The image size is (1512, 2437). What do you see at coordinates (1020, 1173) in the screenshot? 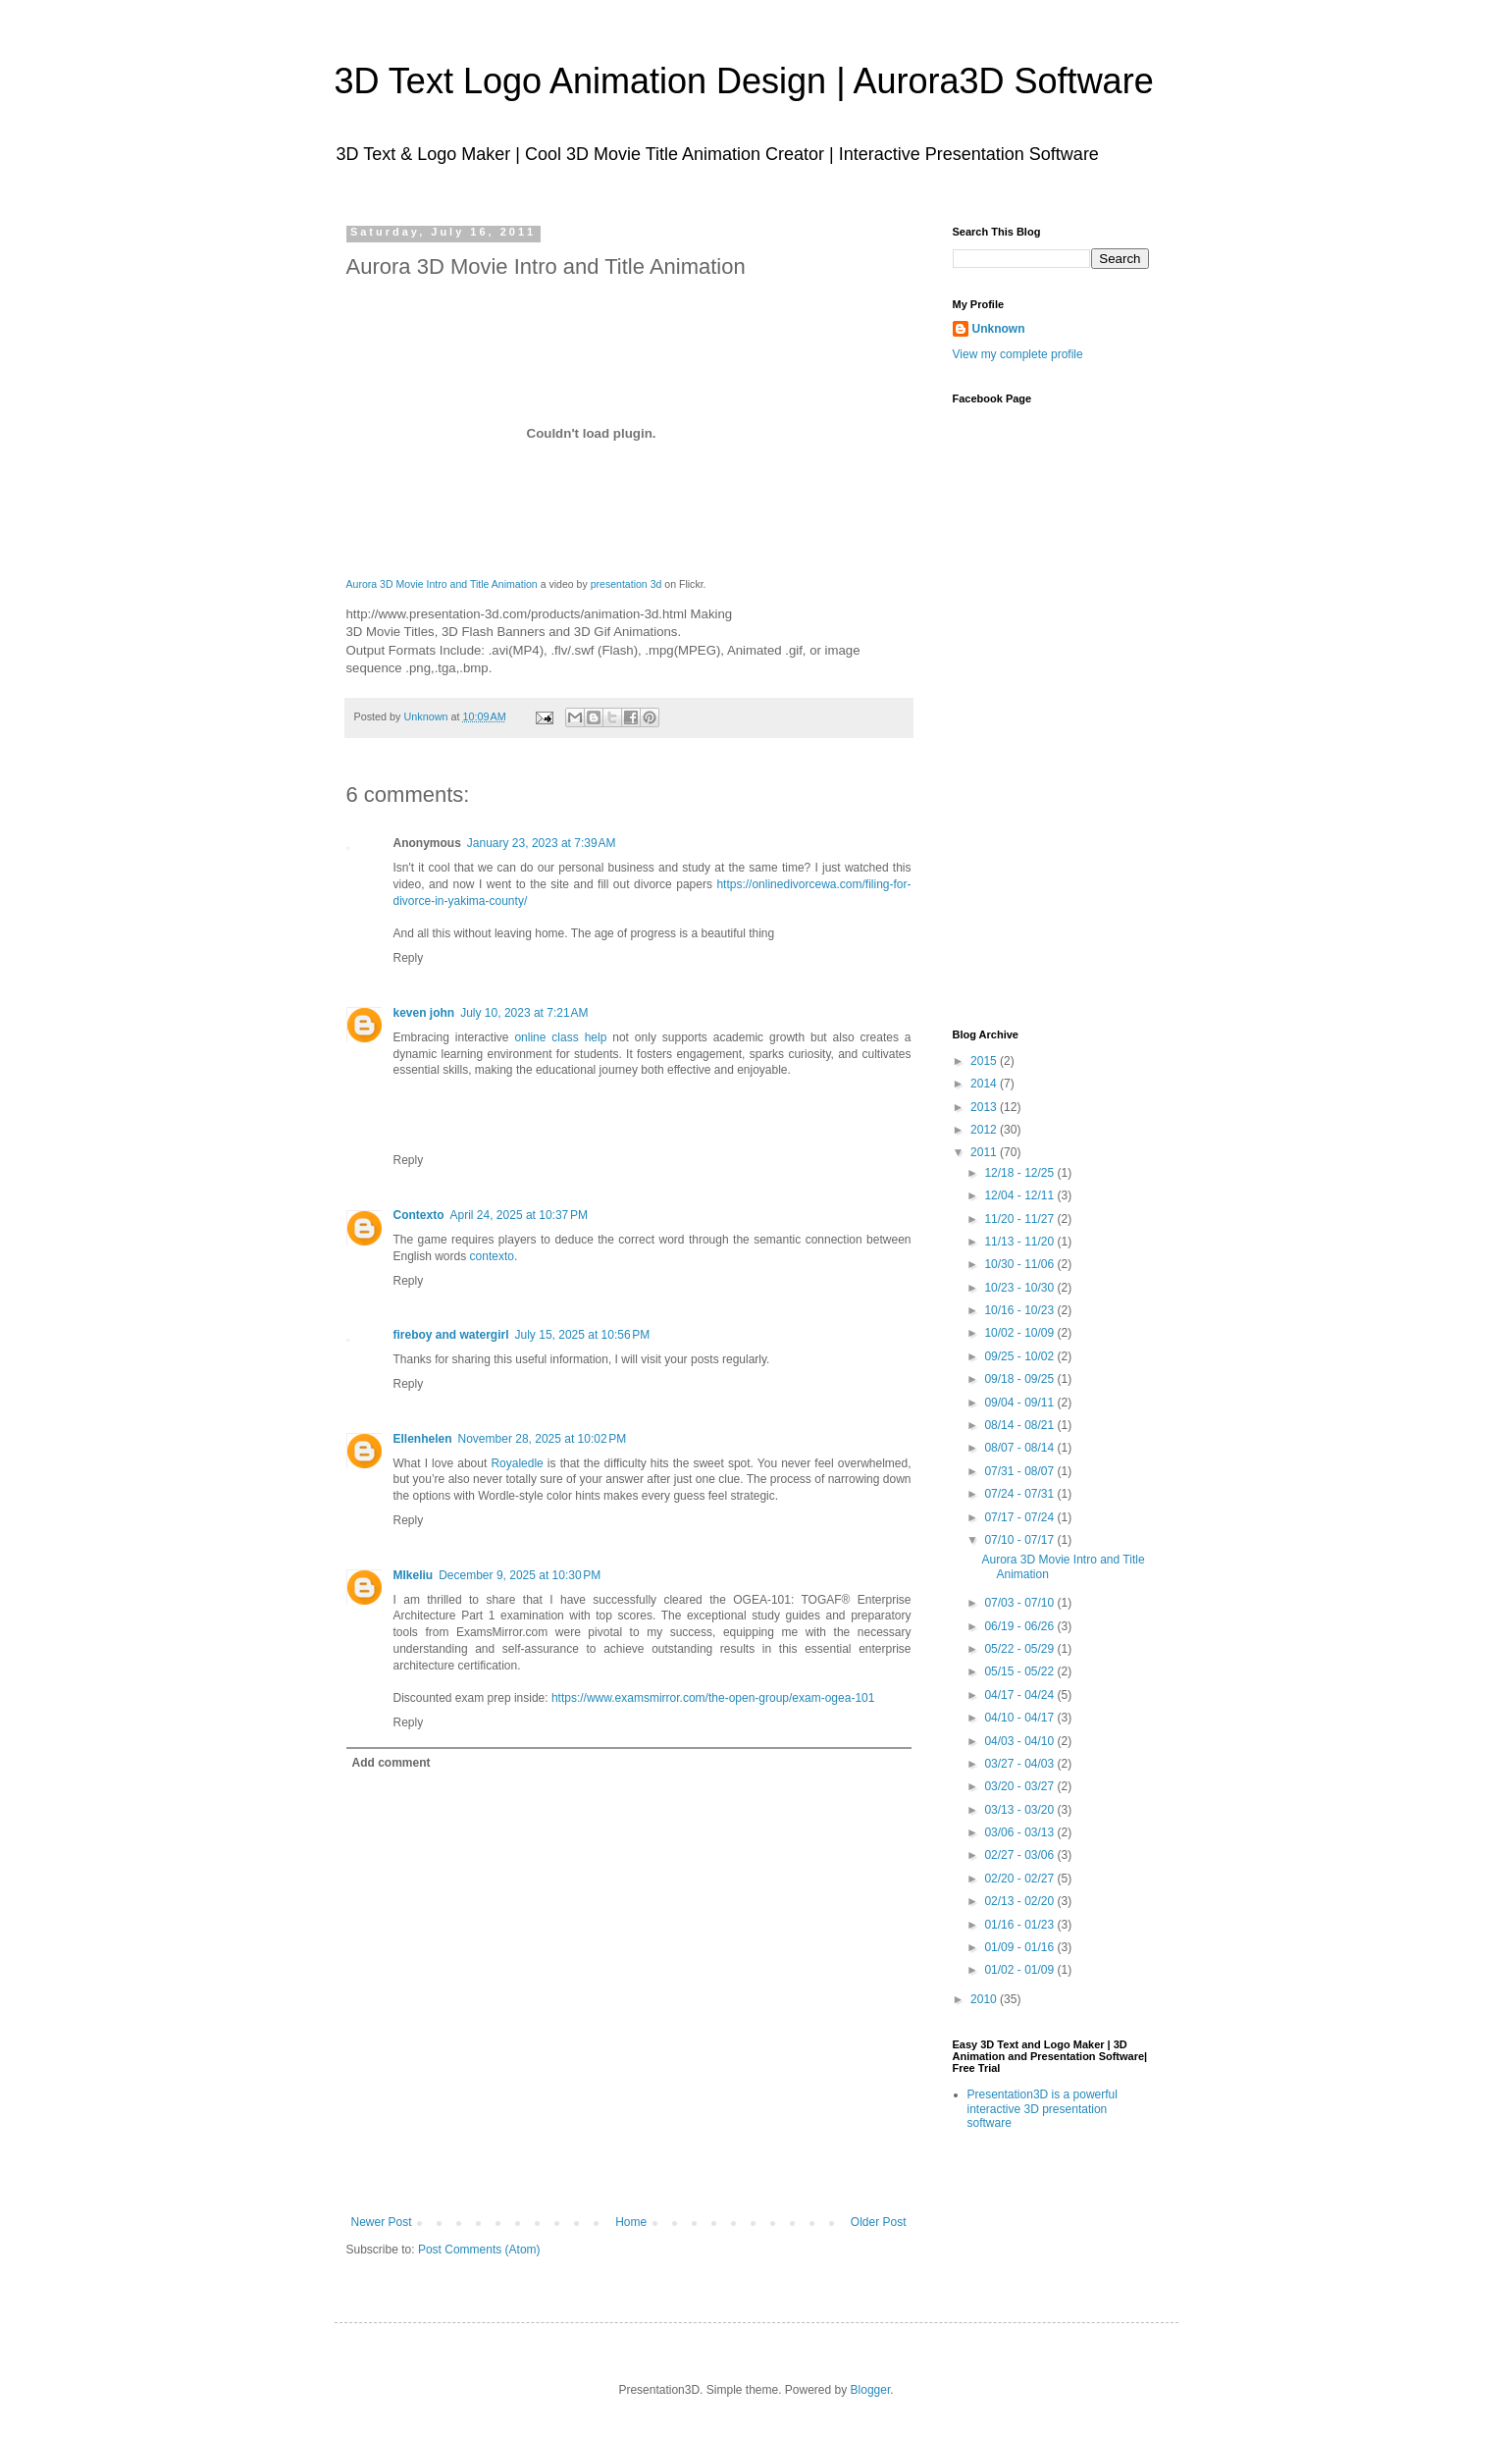
I see `12/18 - 12/25` at bounding box center [1020, 1173].